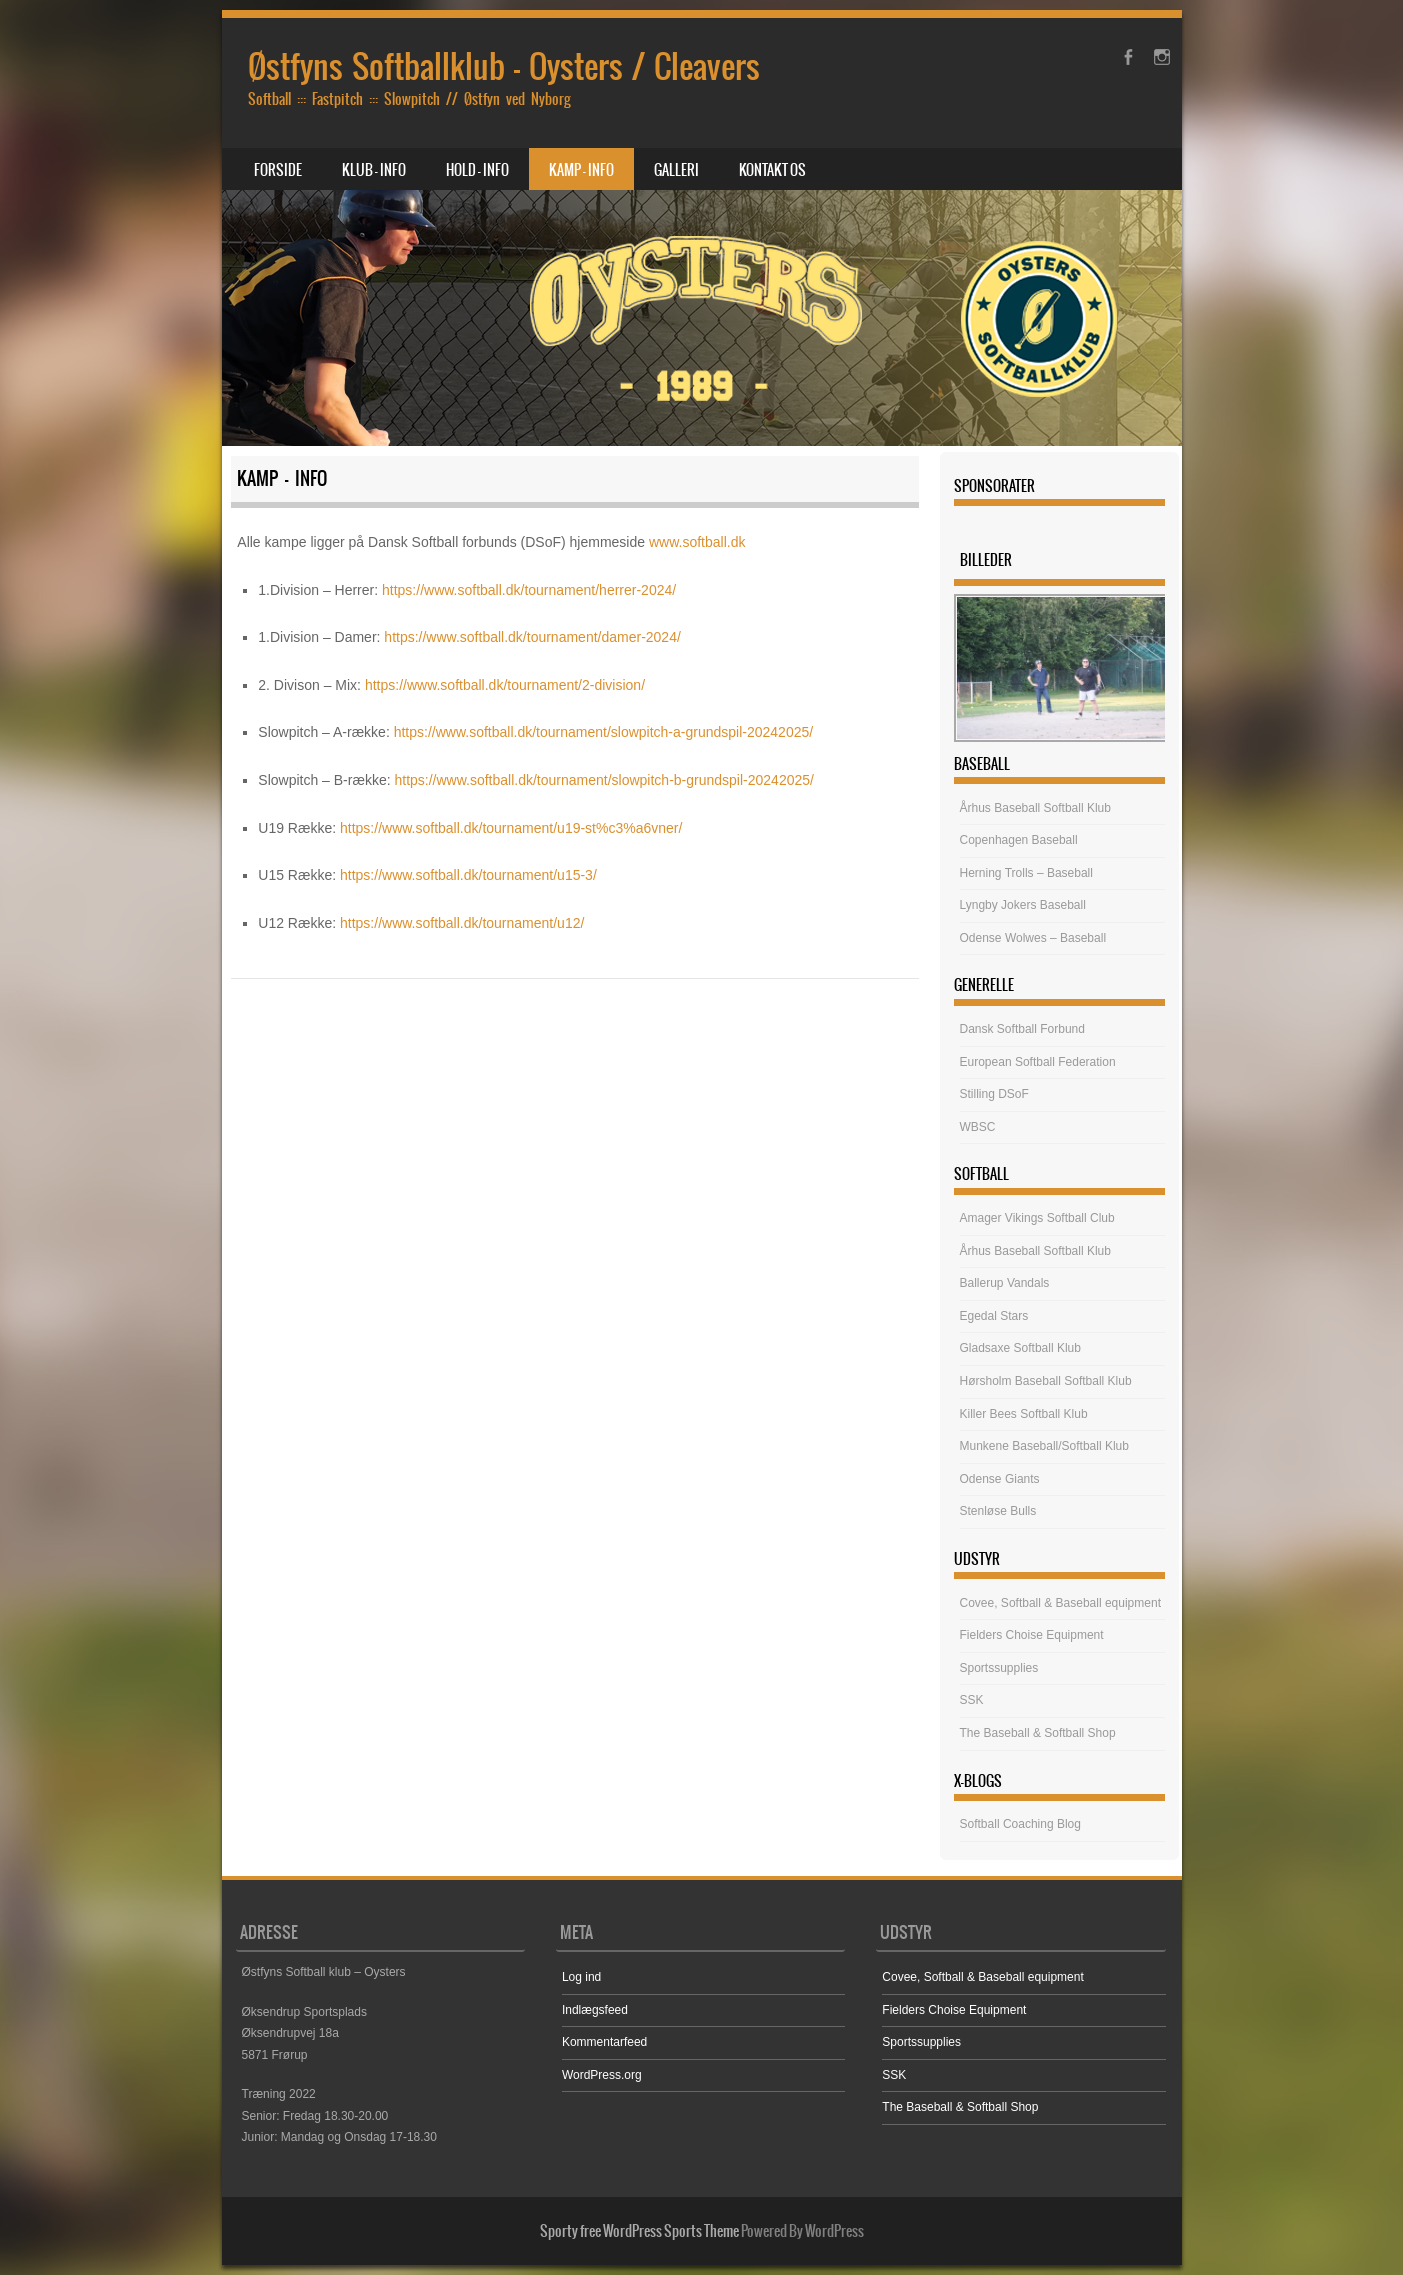 Image resolution: width=1403 pixels, height=2275 pixels. I want to click on Indlægsfeed, so click(595, 2010).